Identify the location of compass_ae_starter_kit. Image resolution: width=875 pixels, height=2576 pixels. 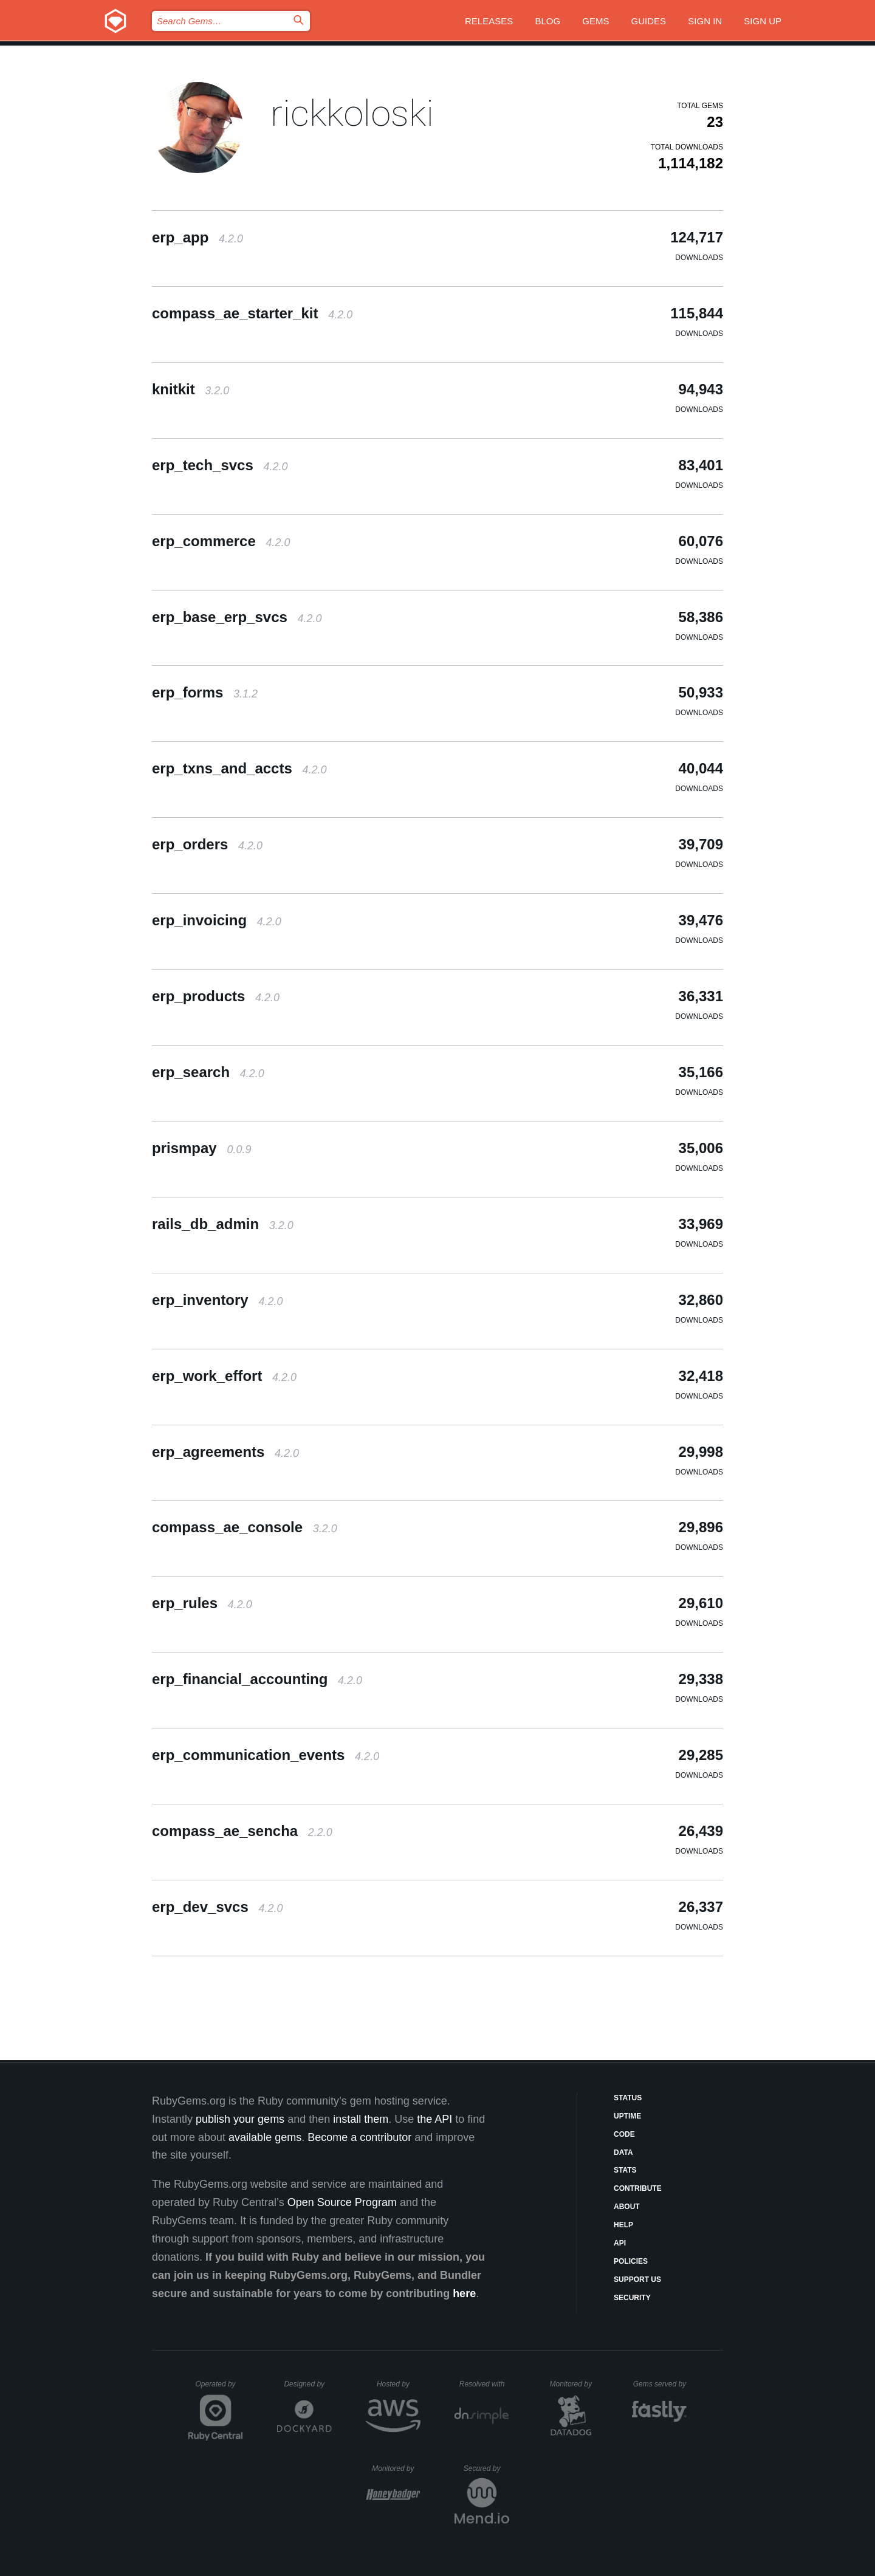
(252, 313).